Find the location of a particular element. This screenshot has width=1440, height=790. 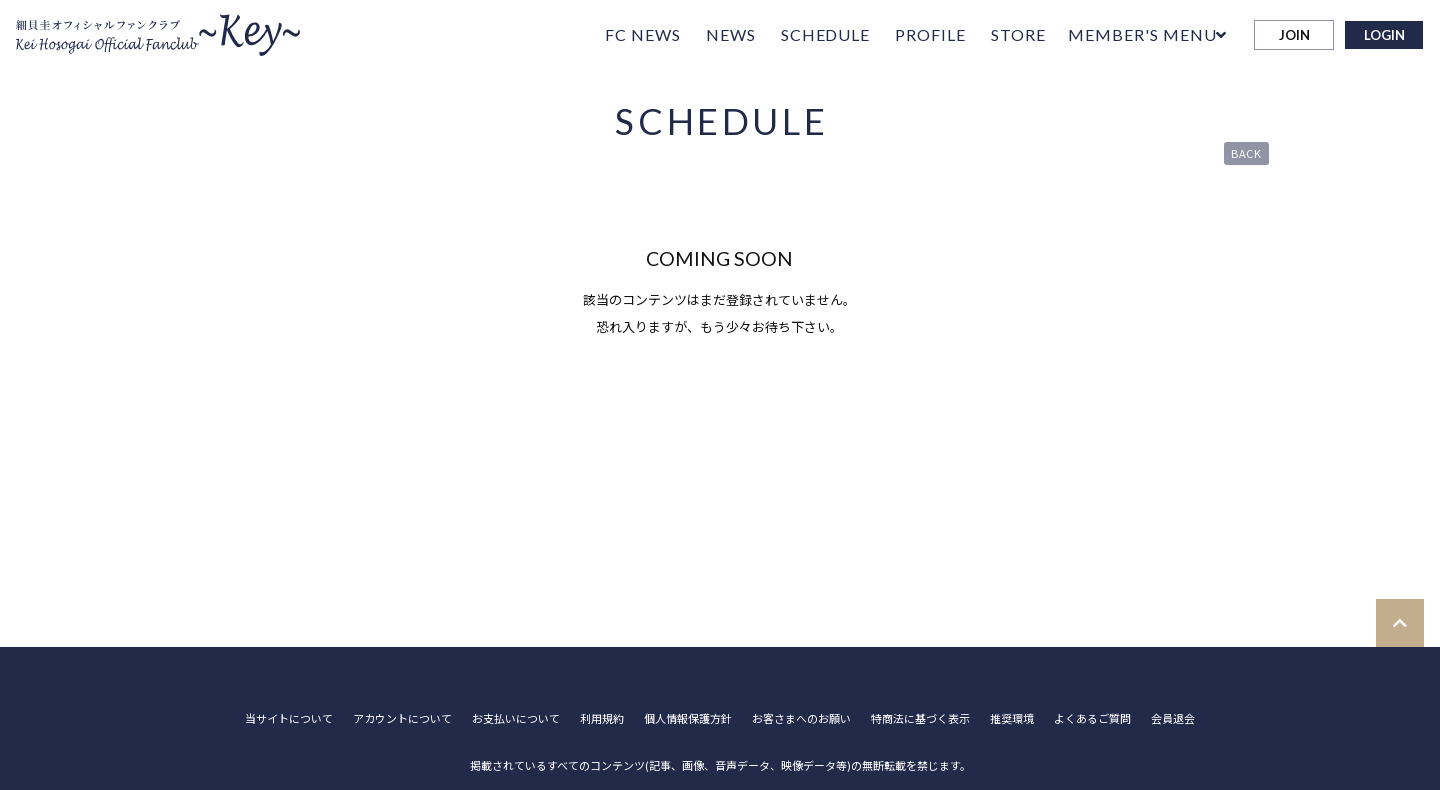

アカウントについて is located at coordinates (402, 718).